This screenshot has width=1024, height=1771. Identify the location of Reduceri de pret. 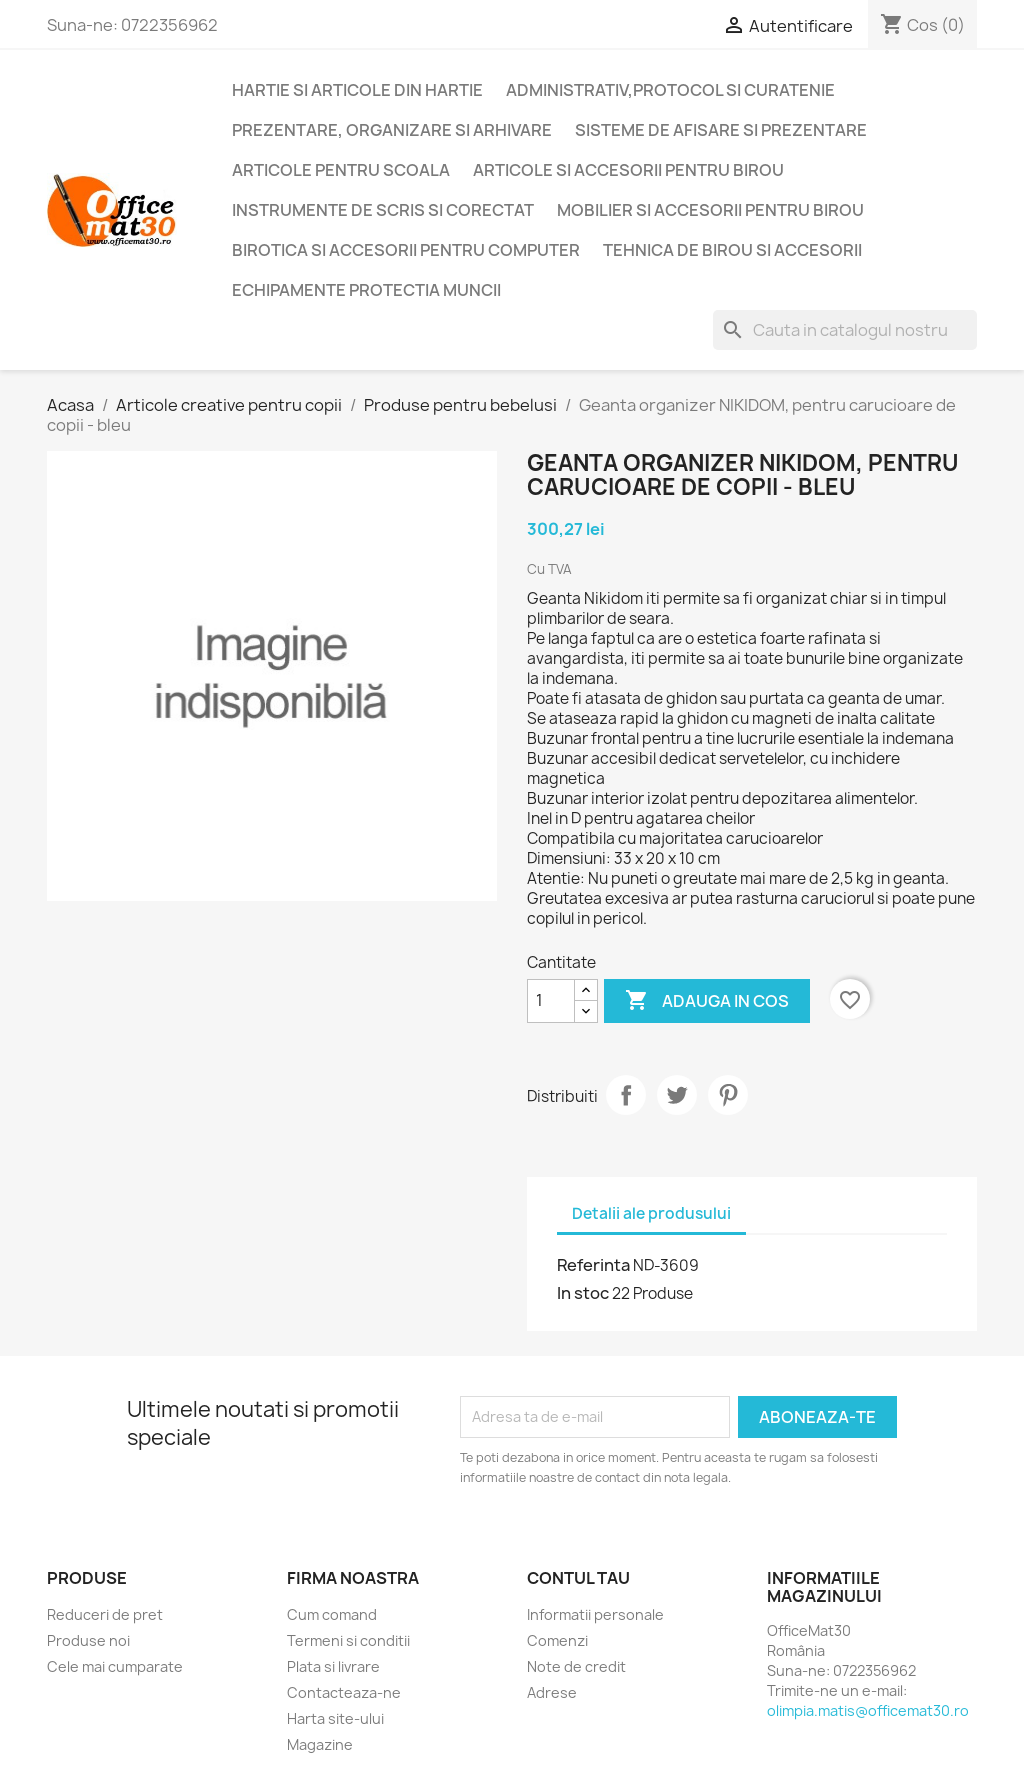
(105, 1614).